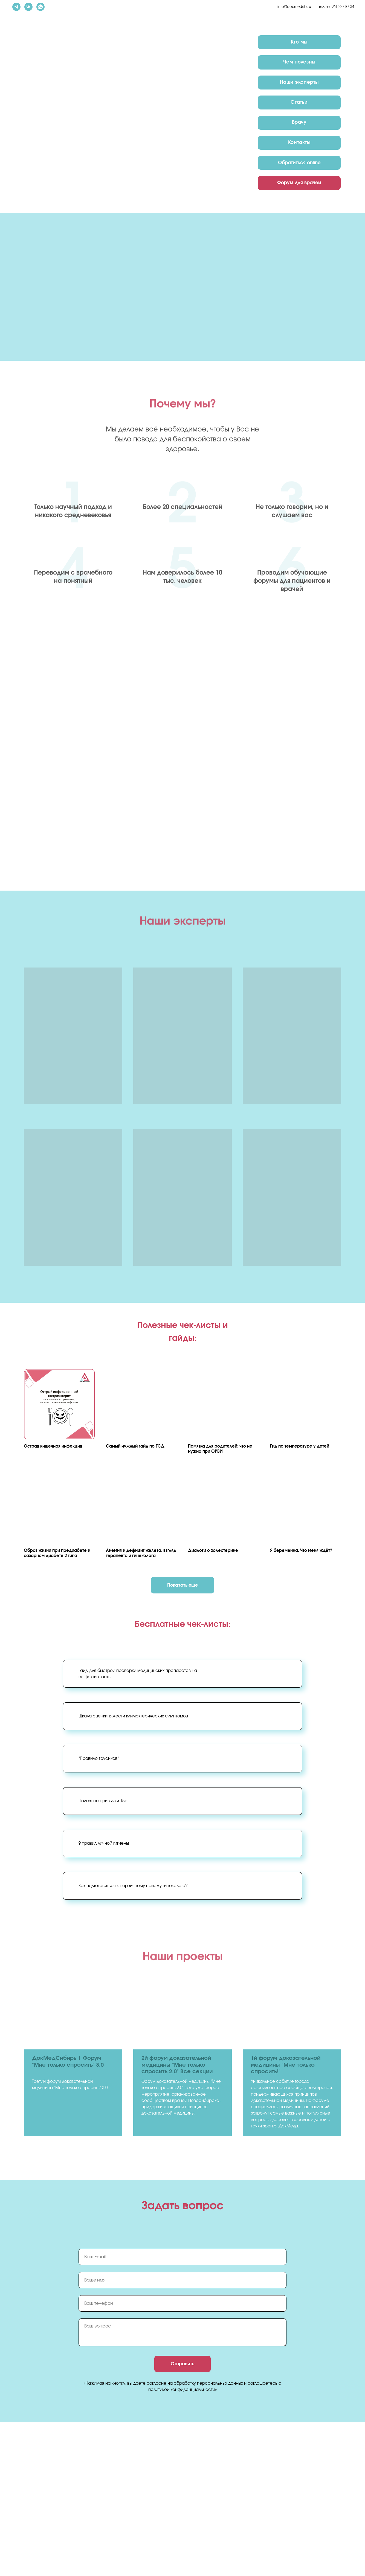  Describe the element at coordinates (40, 7) in the screenshot. I see `[whatsapp]` at that location.